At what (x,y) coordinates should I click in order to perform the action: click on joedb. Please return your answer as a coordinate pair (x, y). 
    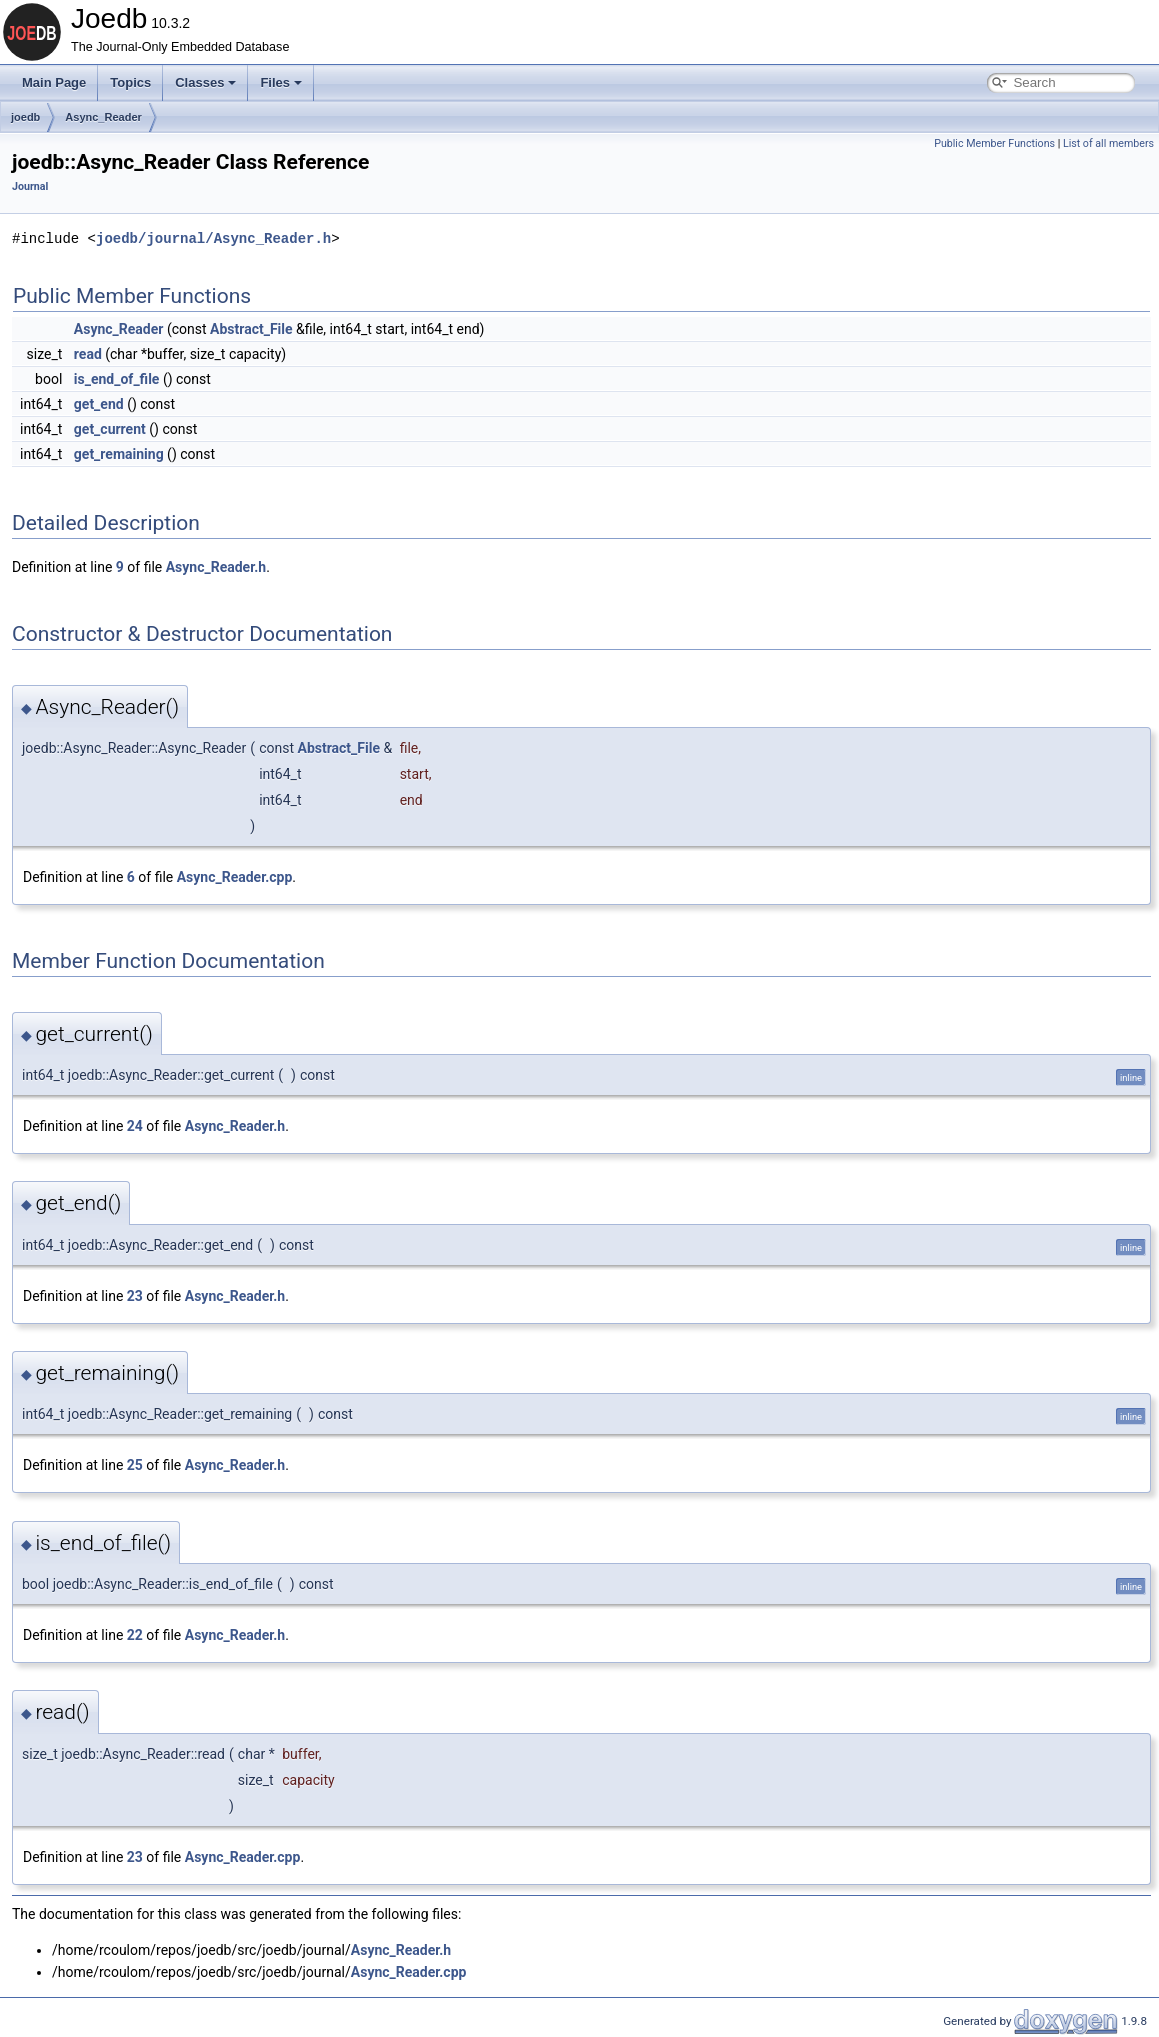
    Looking at the image, I should click on (25, 117).